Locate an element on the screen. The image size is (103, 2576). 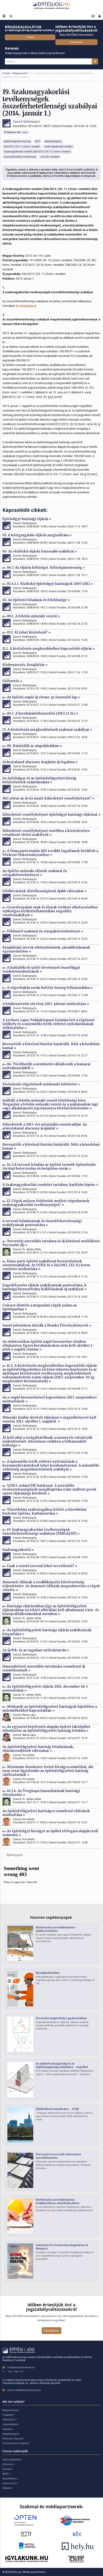
ÁSZF is located at coordinates (6, 2473).